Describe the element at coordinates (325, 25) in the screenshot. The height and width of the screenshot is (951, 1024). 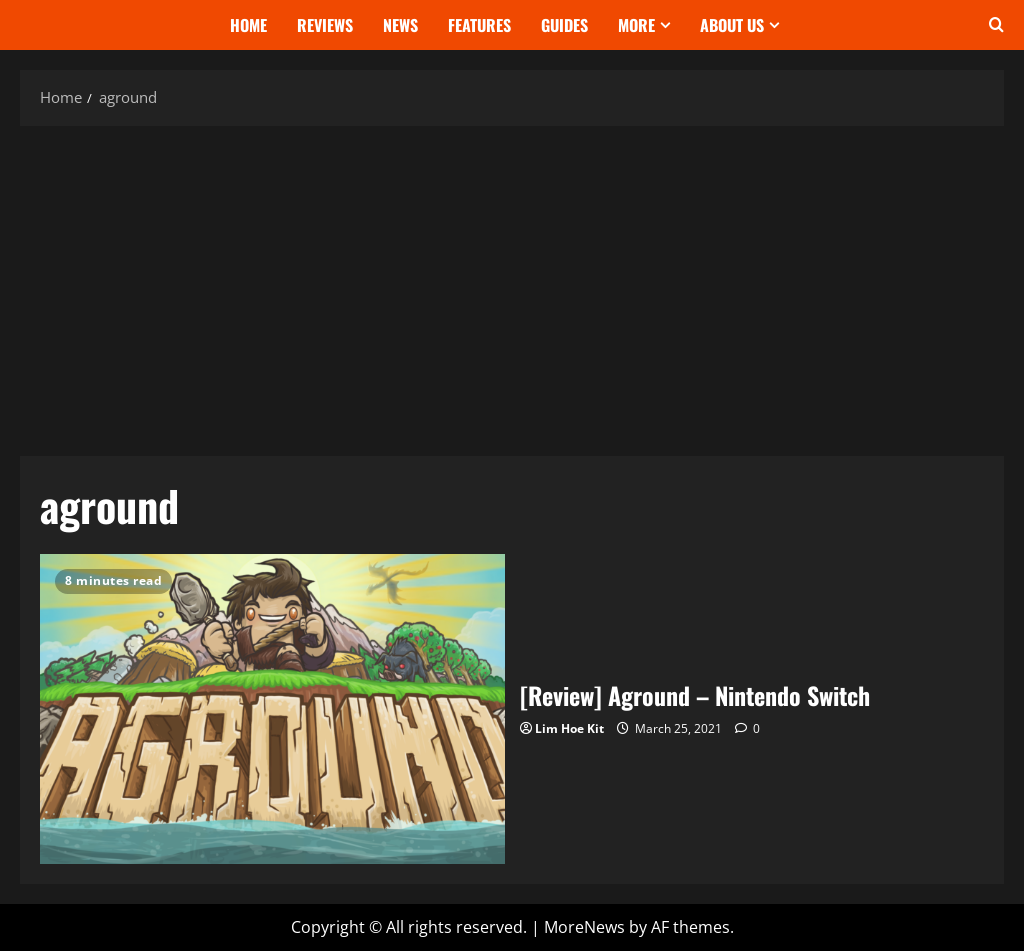
I see `Reviews` at that location.